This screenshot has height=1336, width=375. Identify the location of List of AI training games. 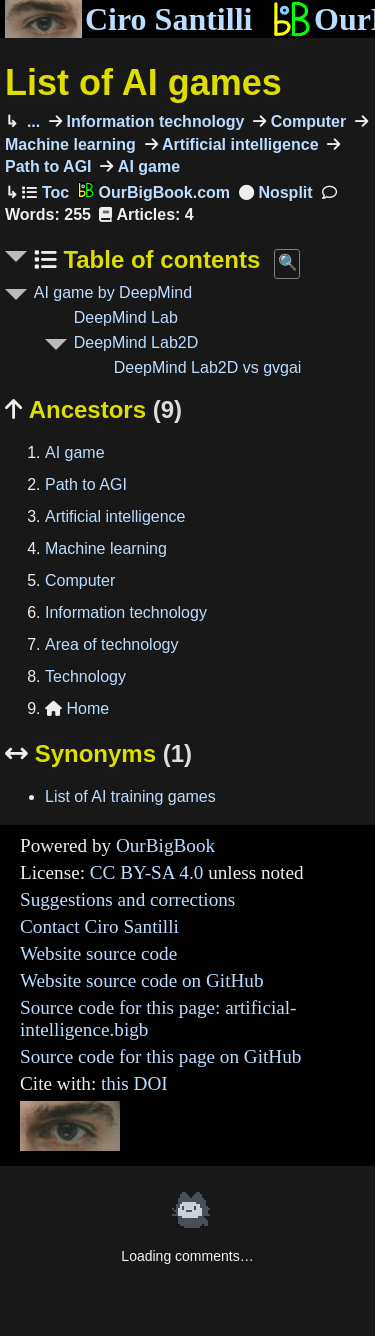
(130, 796).